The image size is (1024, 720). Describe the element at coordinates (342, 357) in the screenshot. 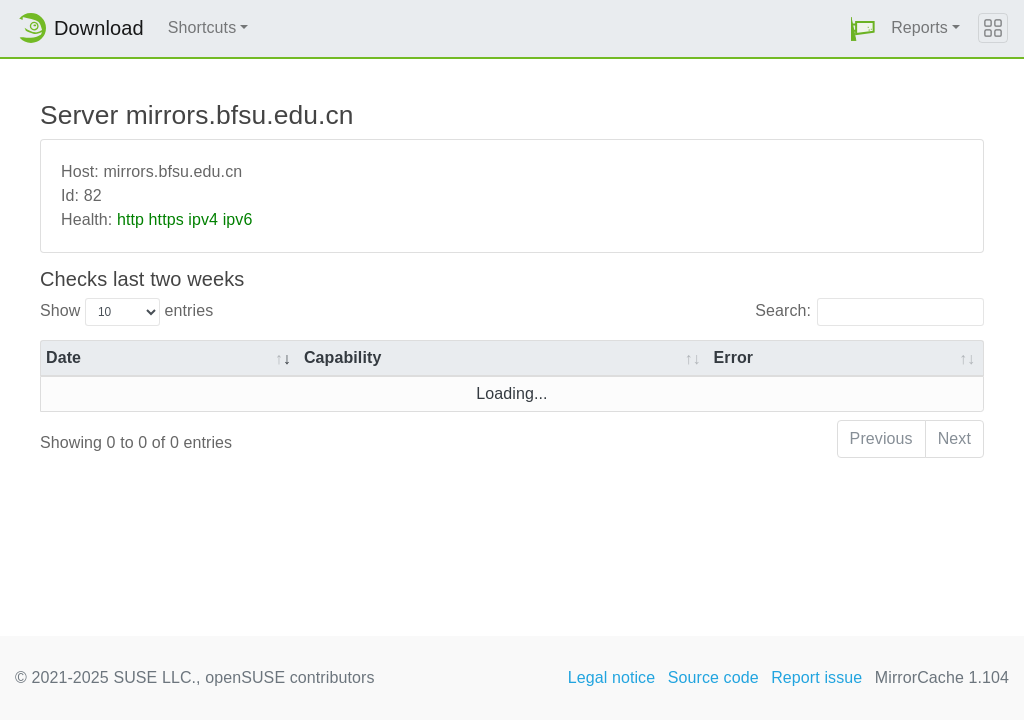

I see `Capability [Capability: activate to sort column ascending]` at that location.